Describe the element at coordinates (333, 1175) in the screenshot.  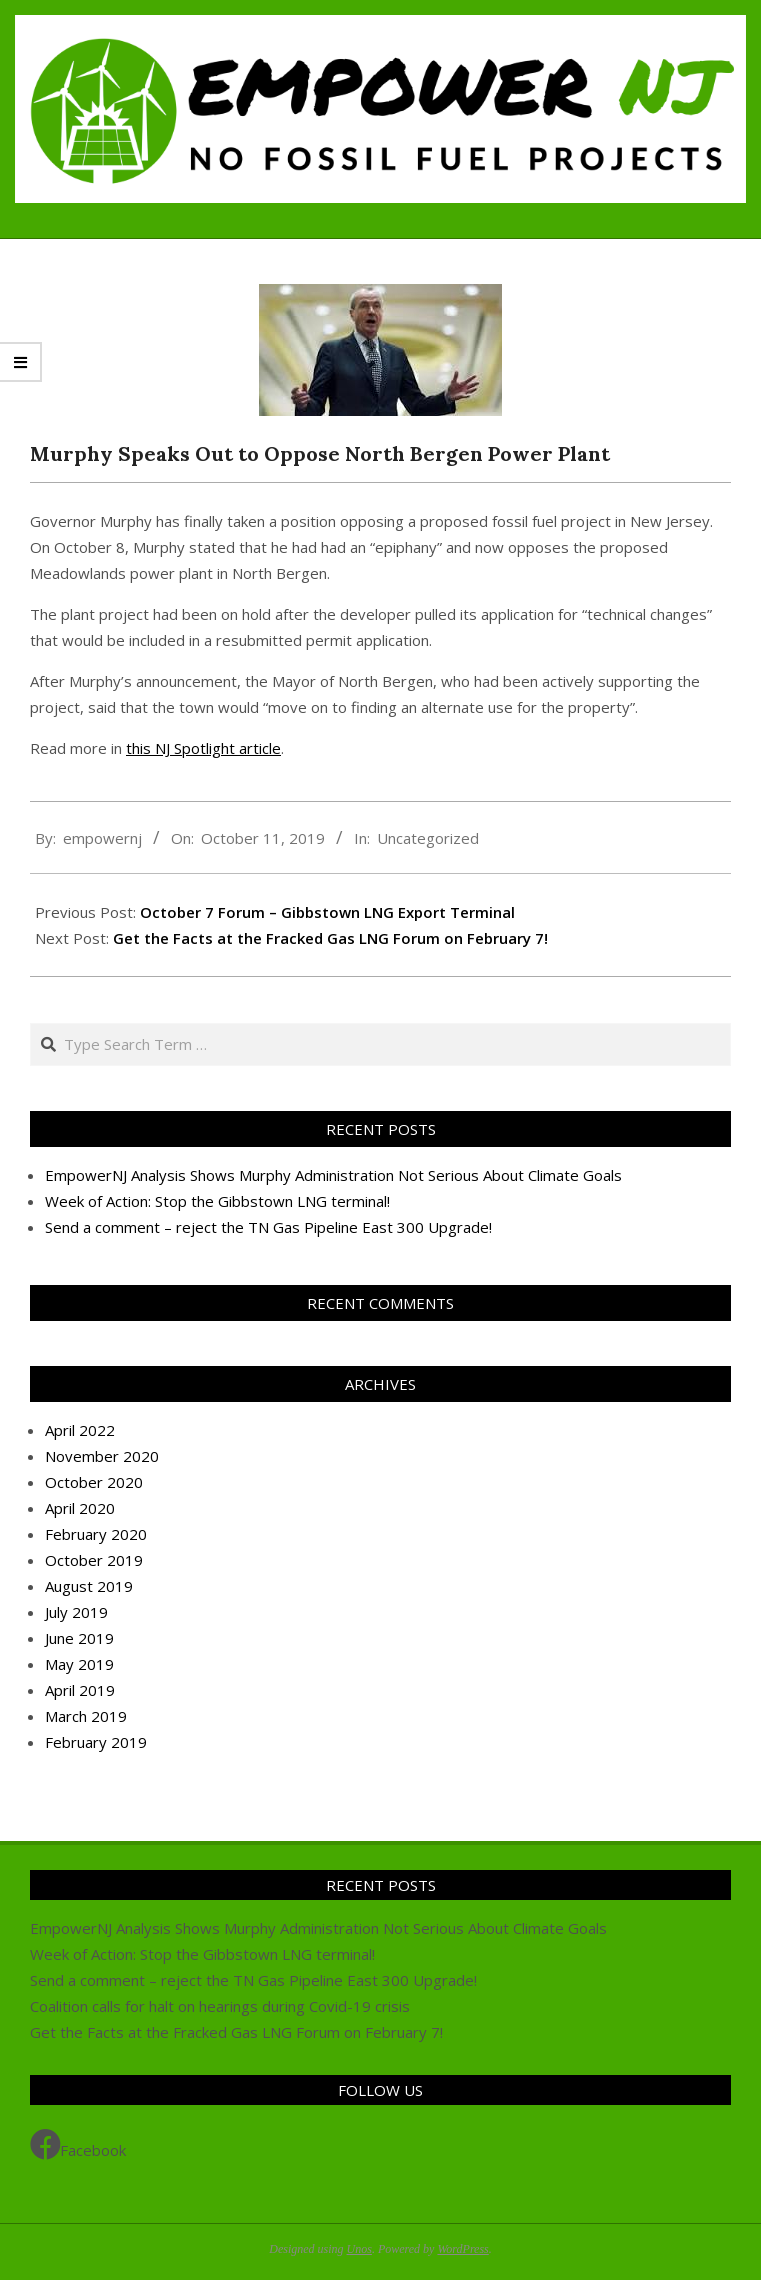
I see `EmpowerNJ Analysis Shows Murphy Administration Not Serious About Climate Goals` at that location.